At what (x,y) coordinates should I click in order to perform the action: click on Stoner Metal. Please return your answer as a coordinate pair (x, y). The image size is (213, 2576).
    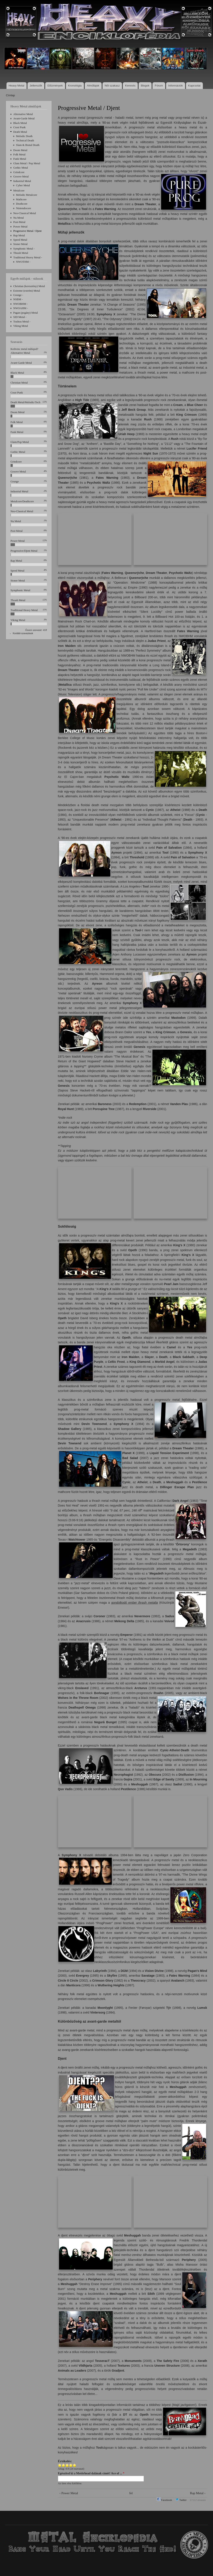
    Looking at the image, I should click on (20, 244).